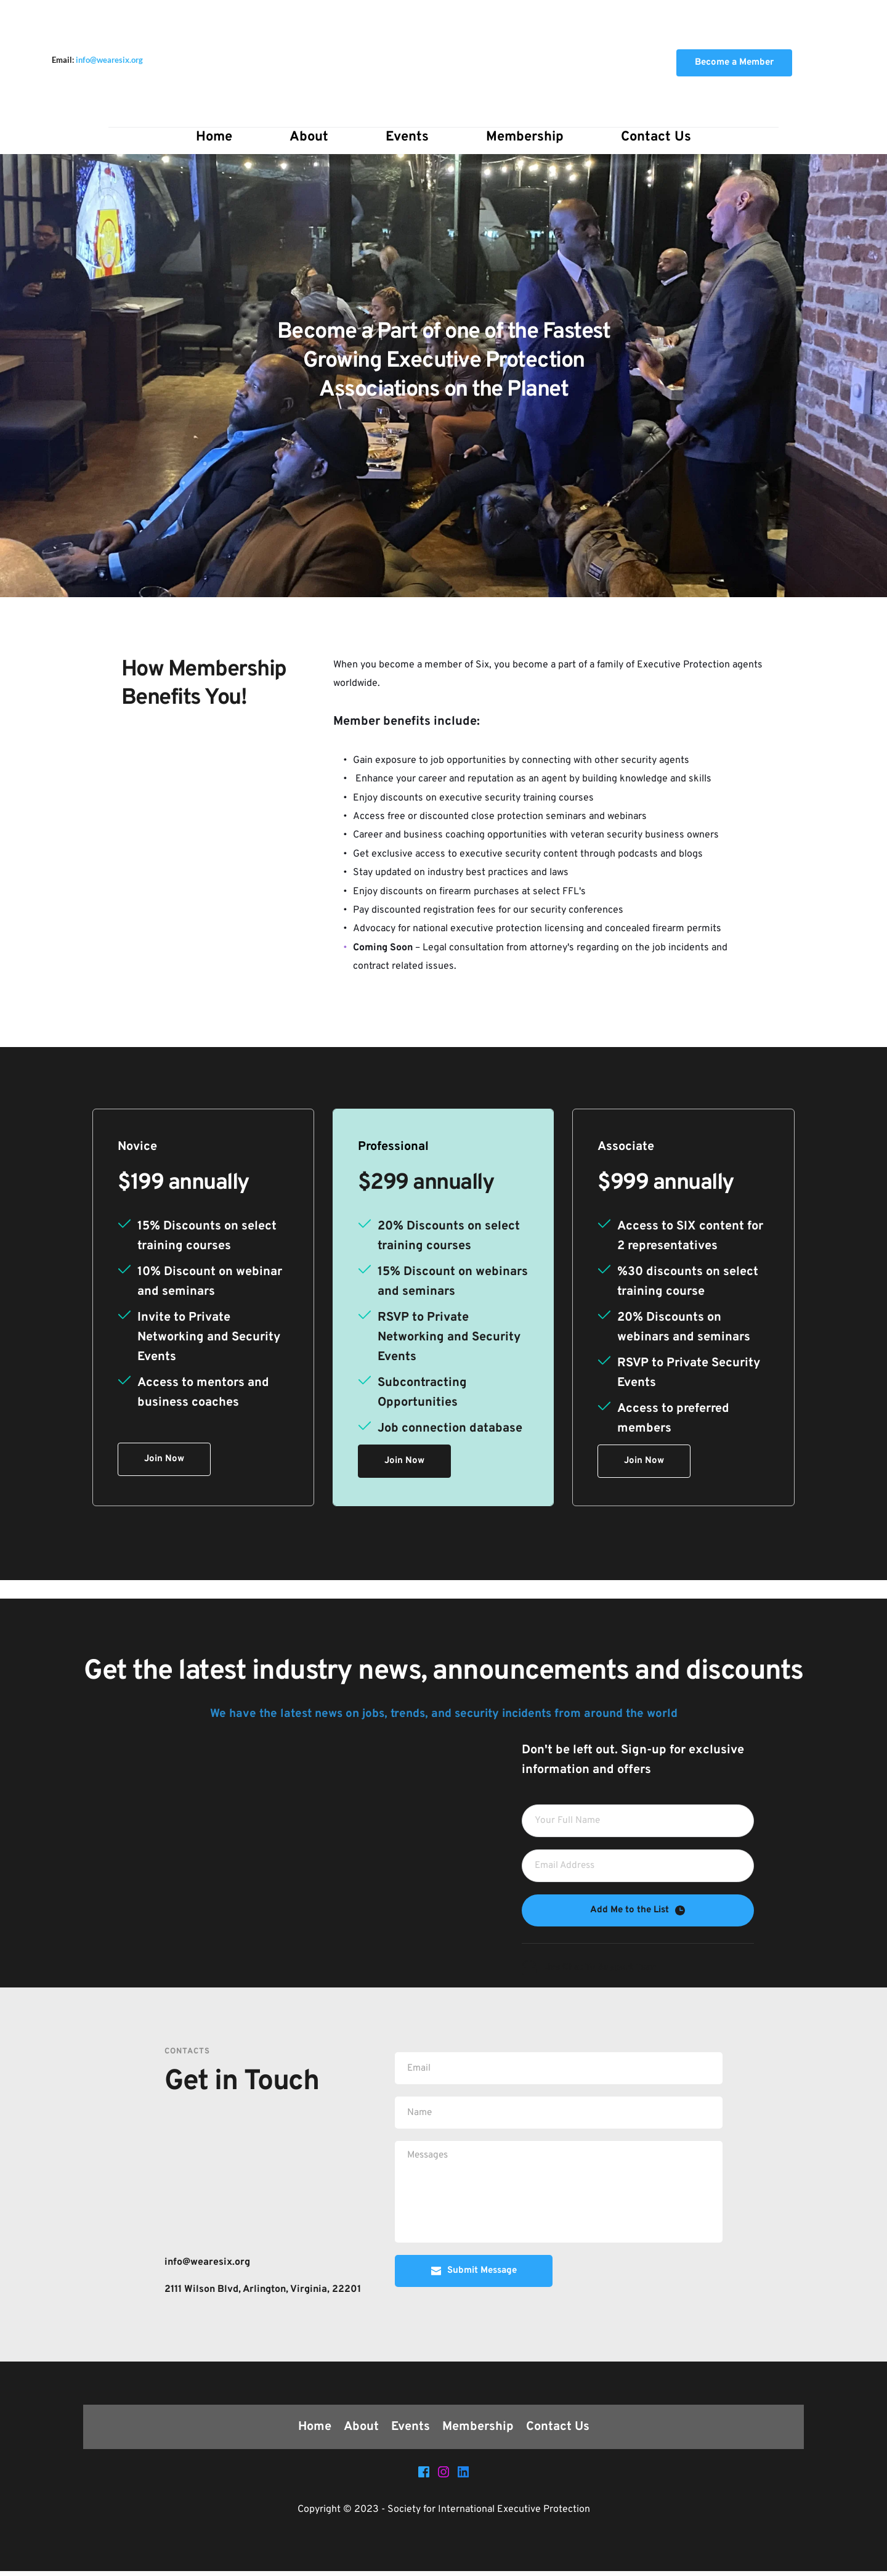  What do you see at coordinates (214, 137) in the screenshot?
I see `[menuitem]` at bounding box center [214, 137].